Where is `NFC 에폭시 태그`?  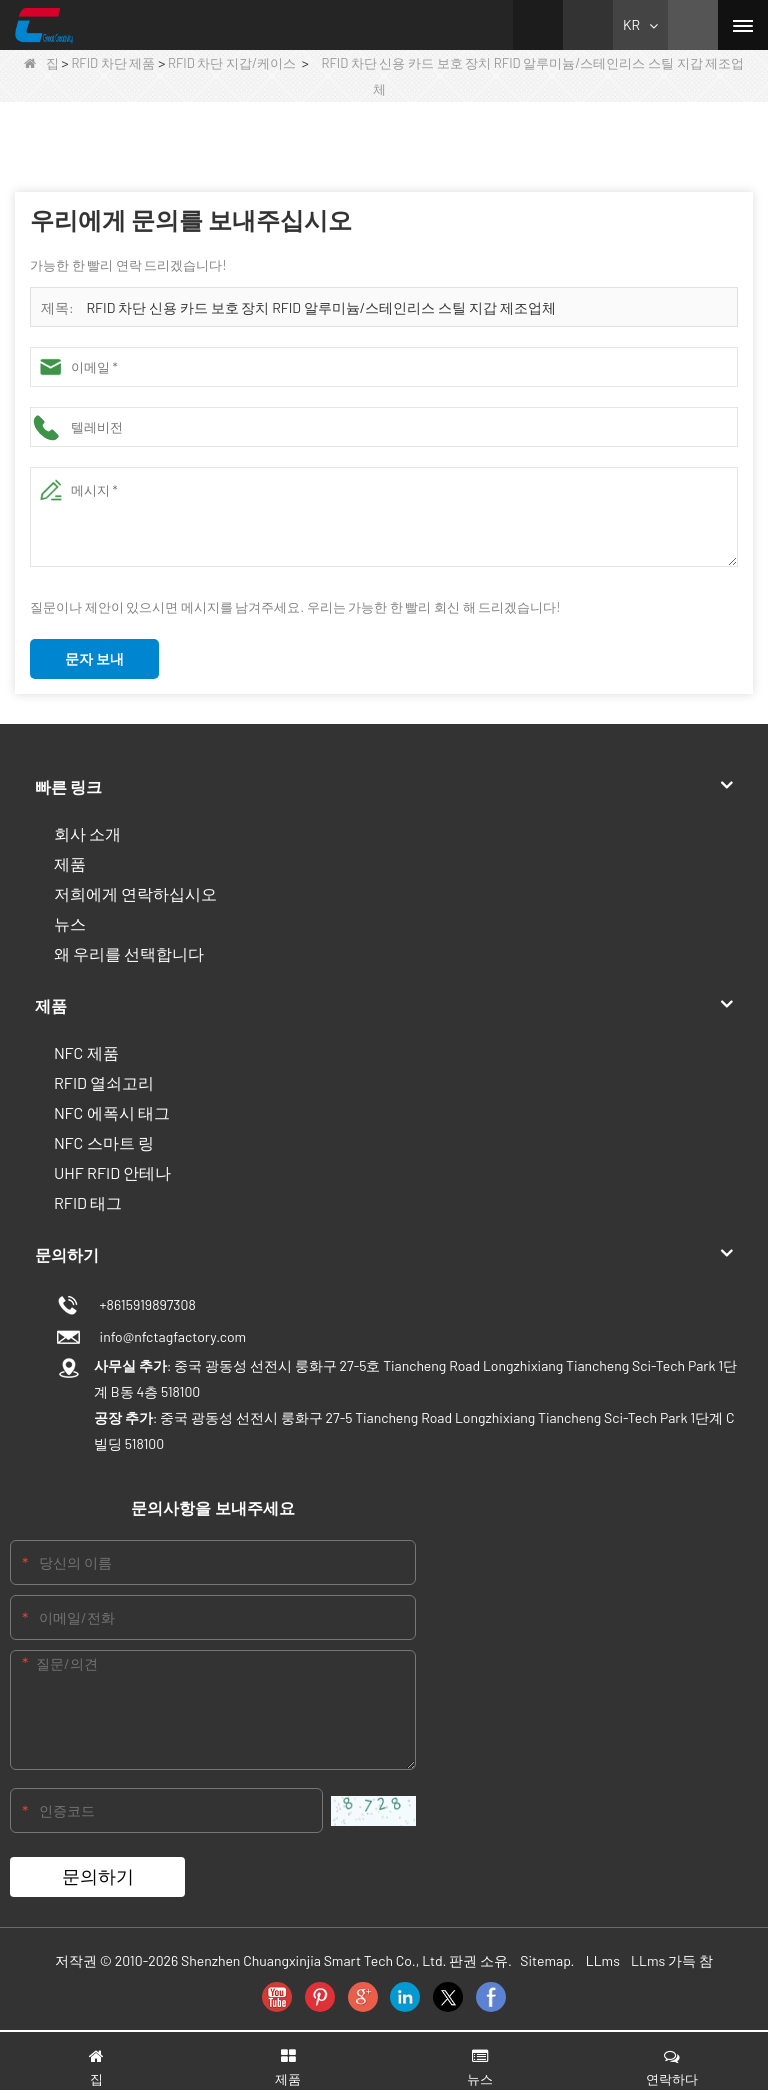
NFC 에폭시 태그 is located at coordinates (112, 1112).